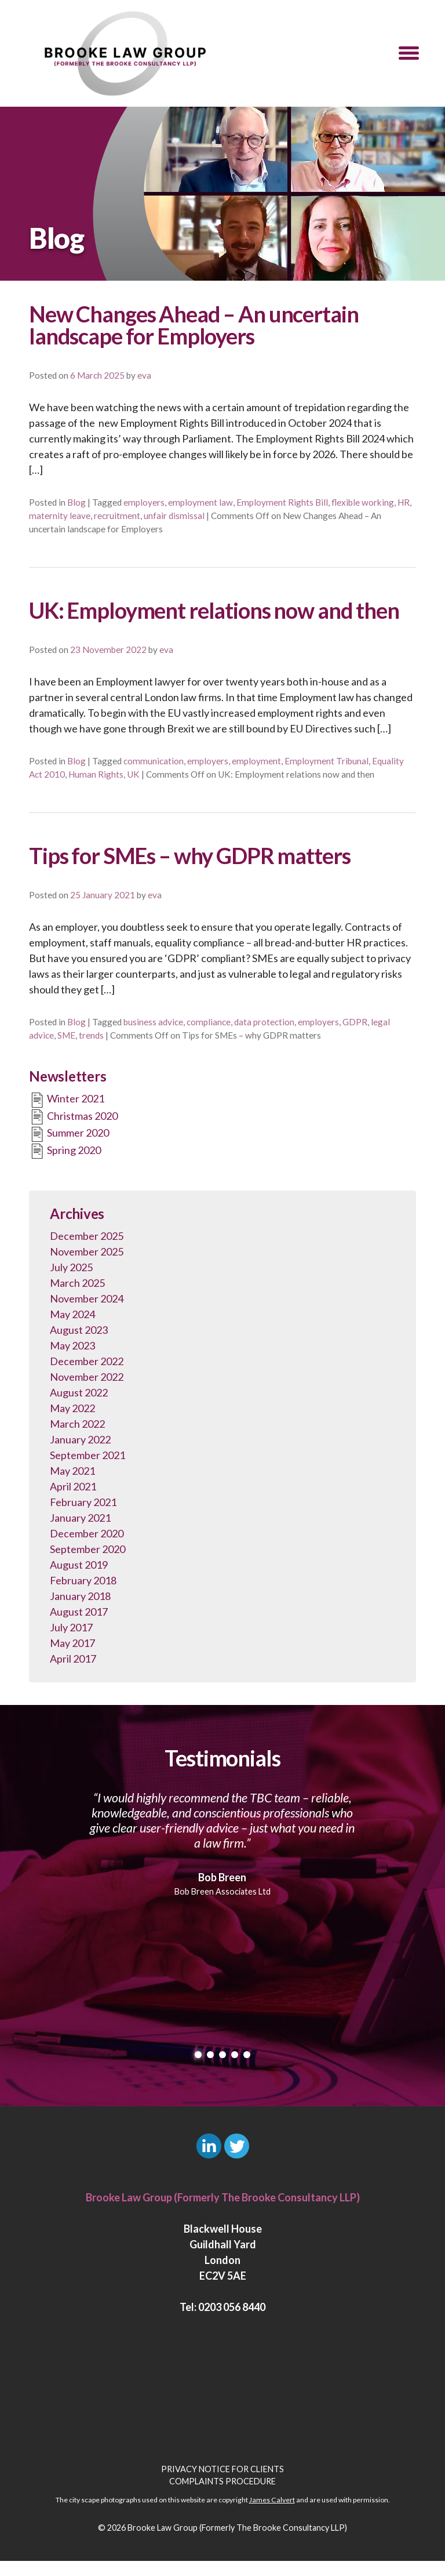 The image size is (445, 2576). What do you see at coordinates (77, 1282) in the screenshot?
I see `March 2025` at bounding box center [77, 1282].